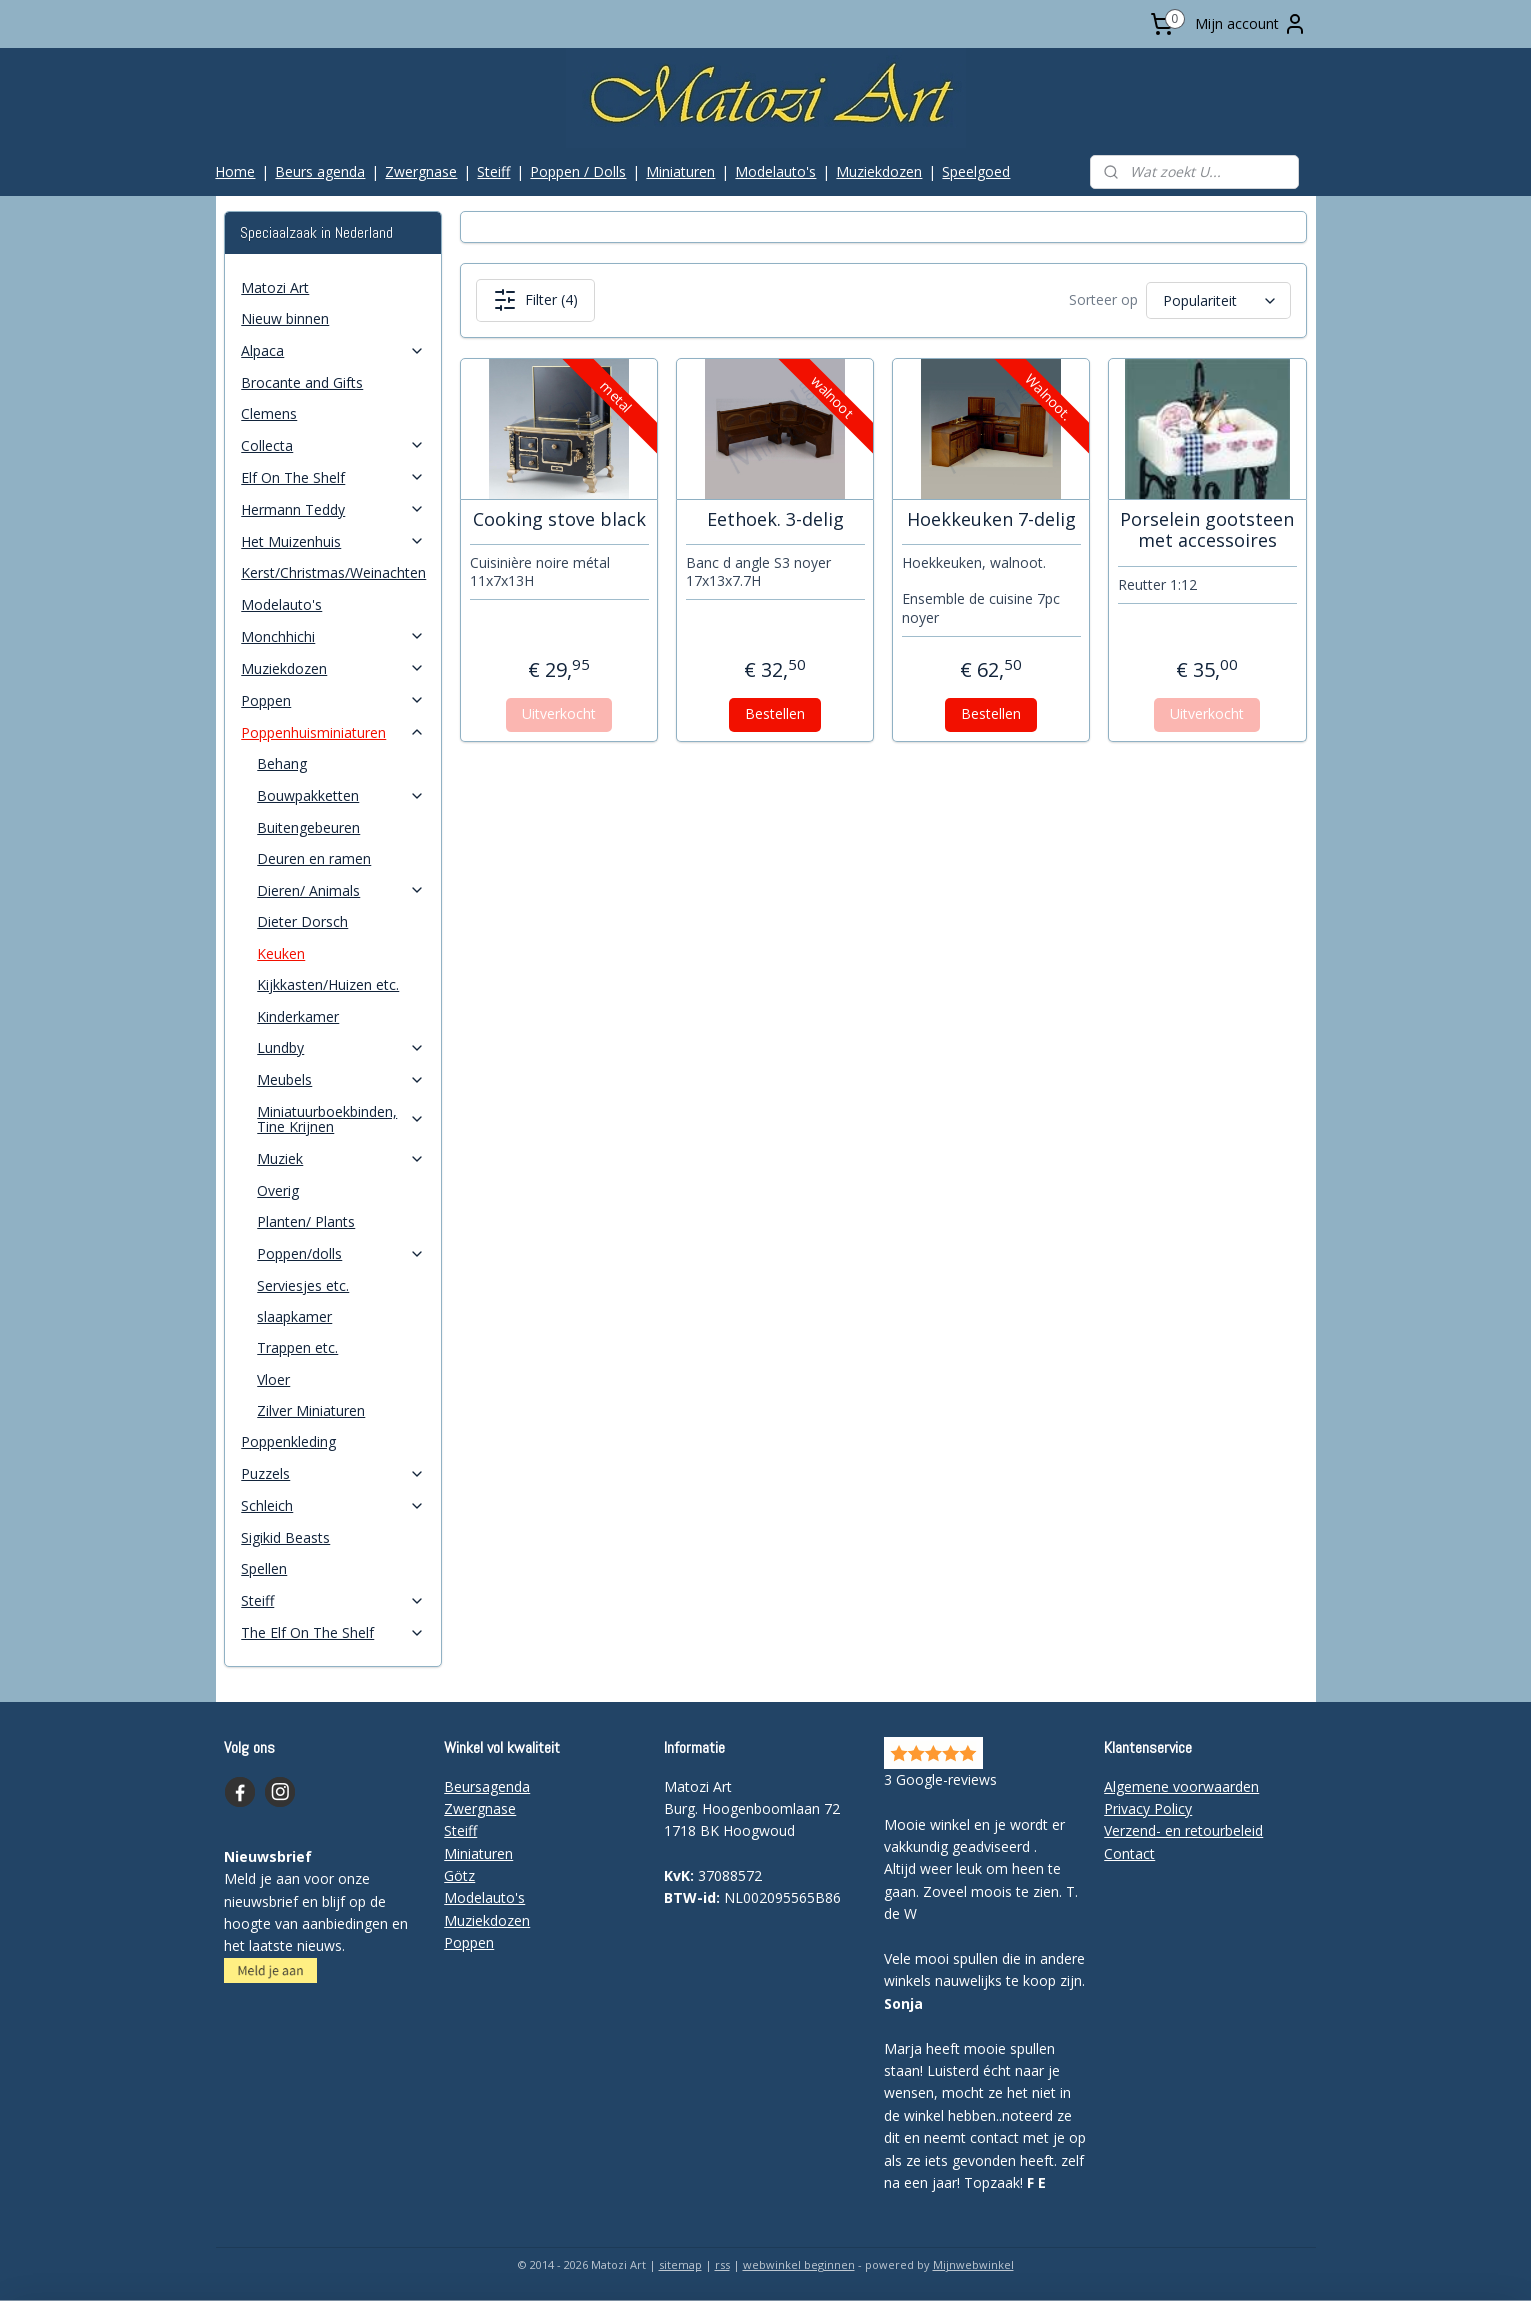 This screenshot has height=2301, width=1531. I want to click on Beurs agenda, so click(320, 171).